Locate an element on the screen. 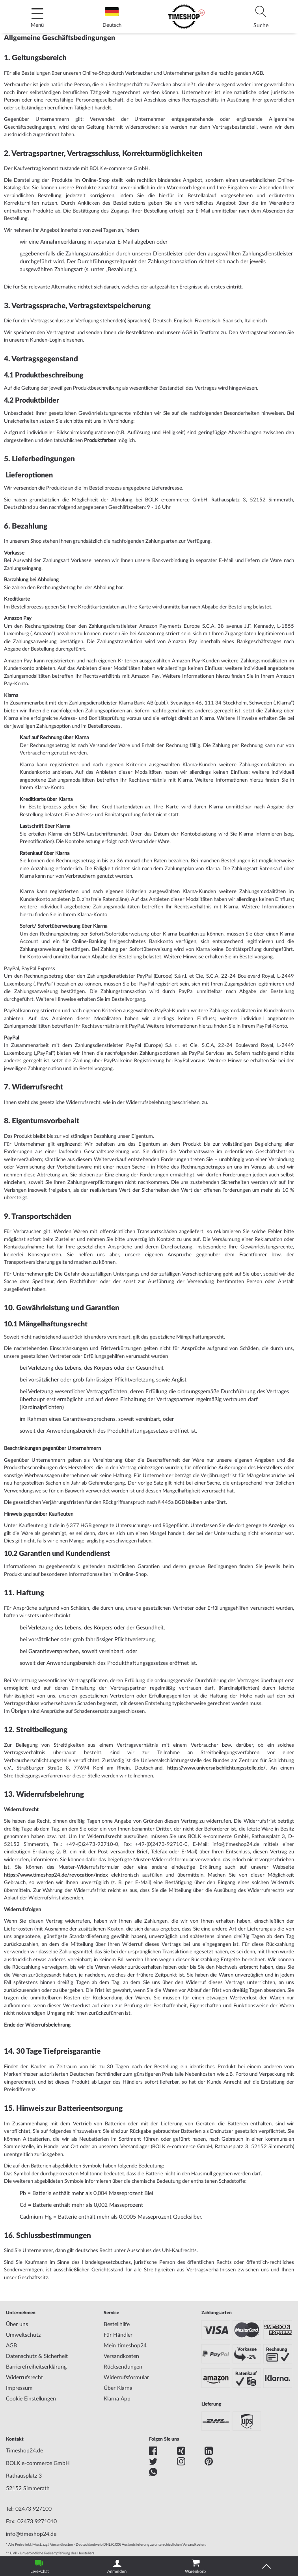 This screenshot has width=298, height=2576. [store logo] is located at coordinates (186, 17).